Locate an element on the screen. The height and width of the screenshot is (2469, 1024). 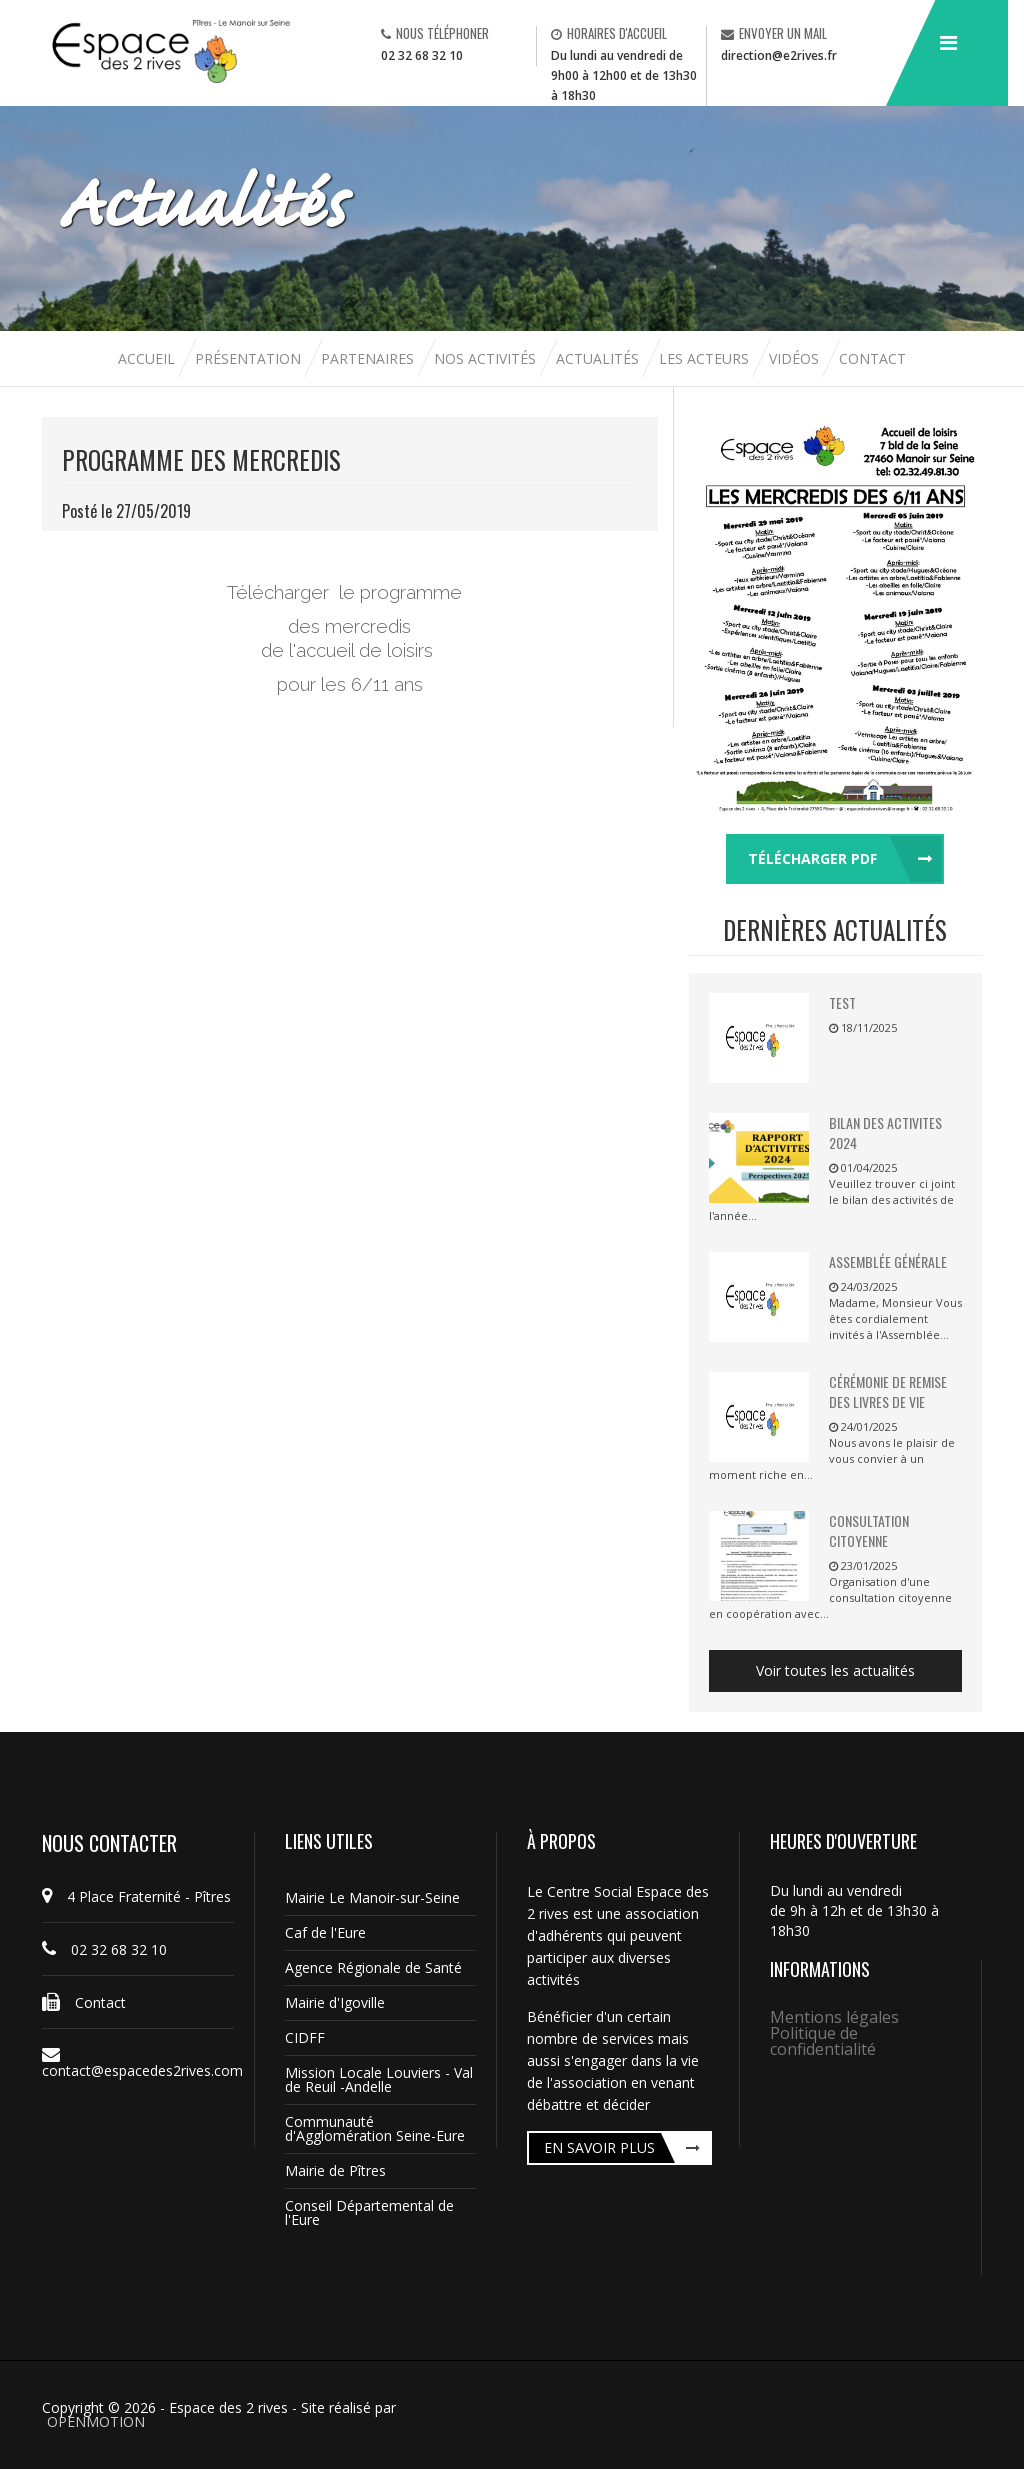
Conseil Départemental de l'Eure is located at coordinates (369, 2212).